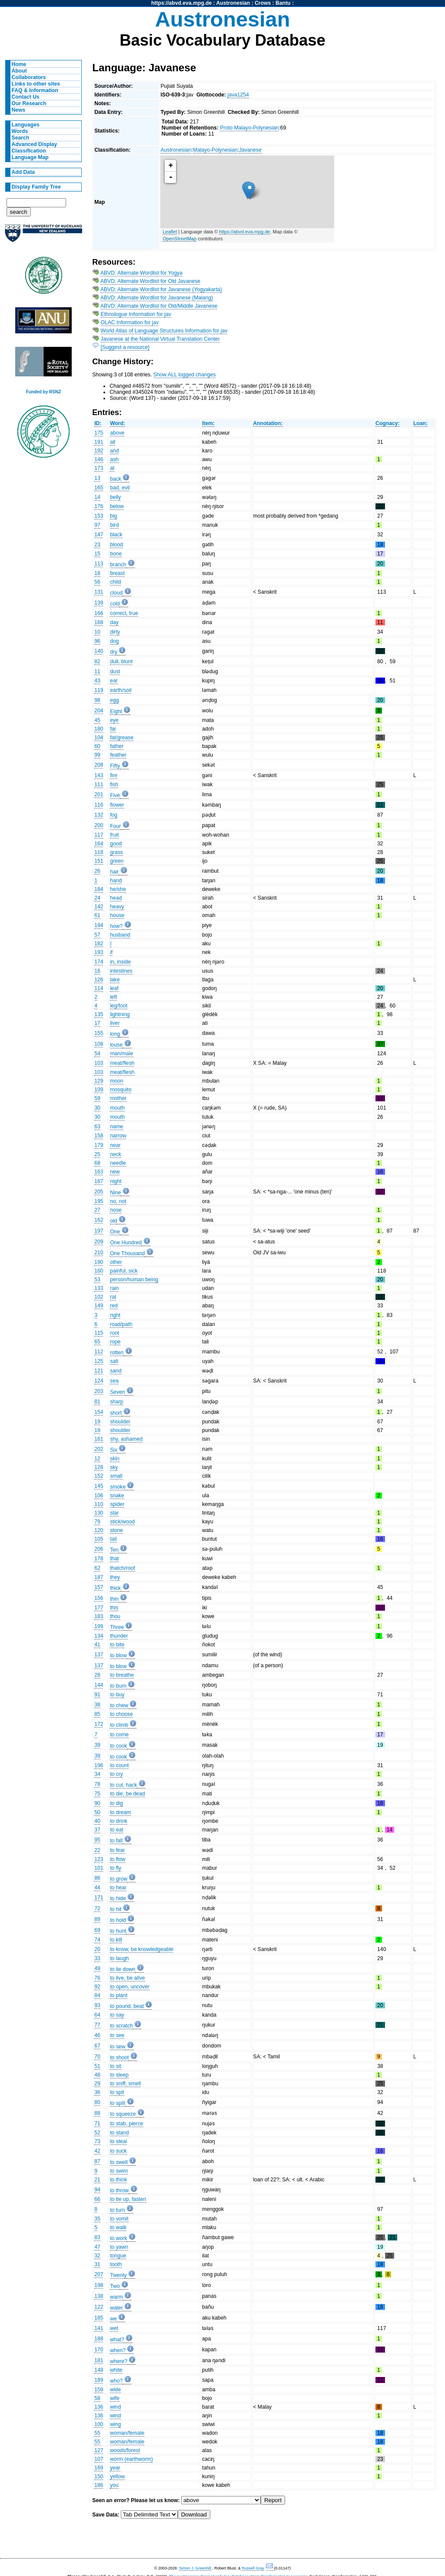 This screenshot has width=445, height=2576. Describe the element at coordinates (118, 1888) in the screenshot. I see `to hear` at that location.